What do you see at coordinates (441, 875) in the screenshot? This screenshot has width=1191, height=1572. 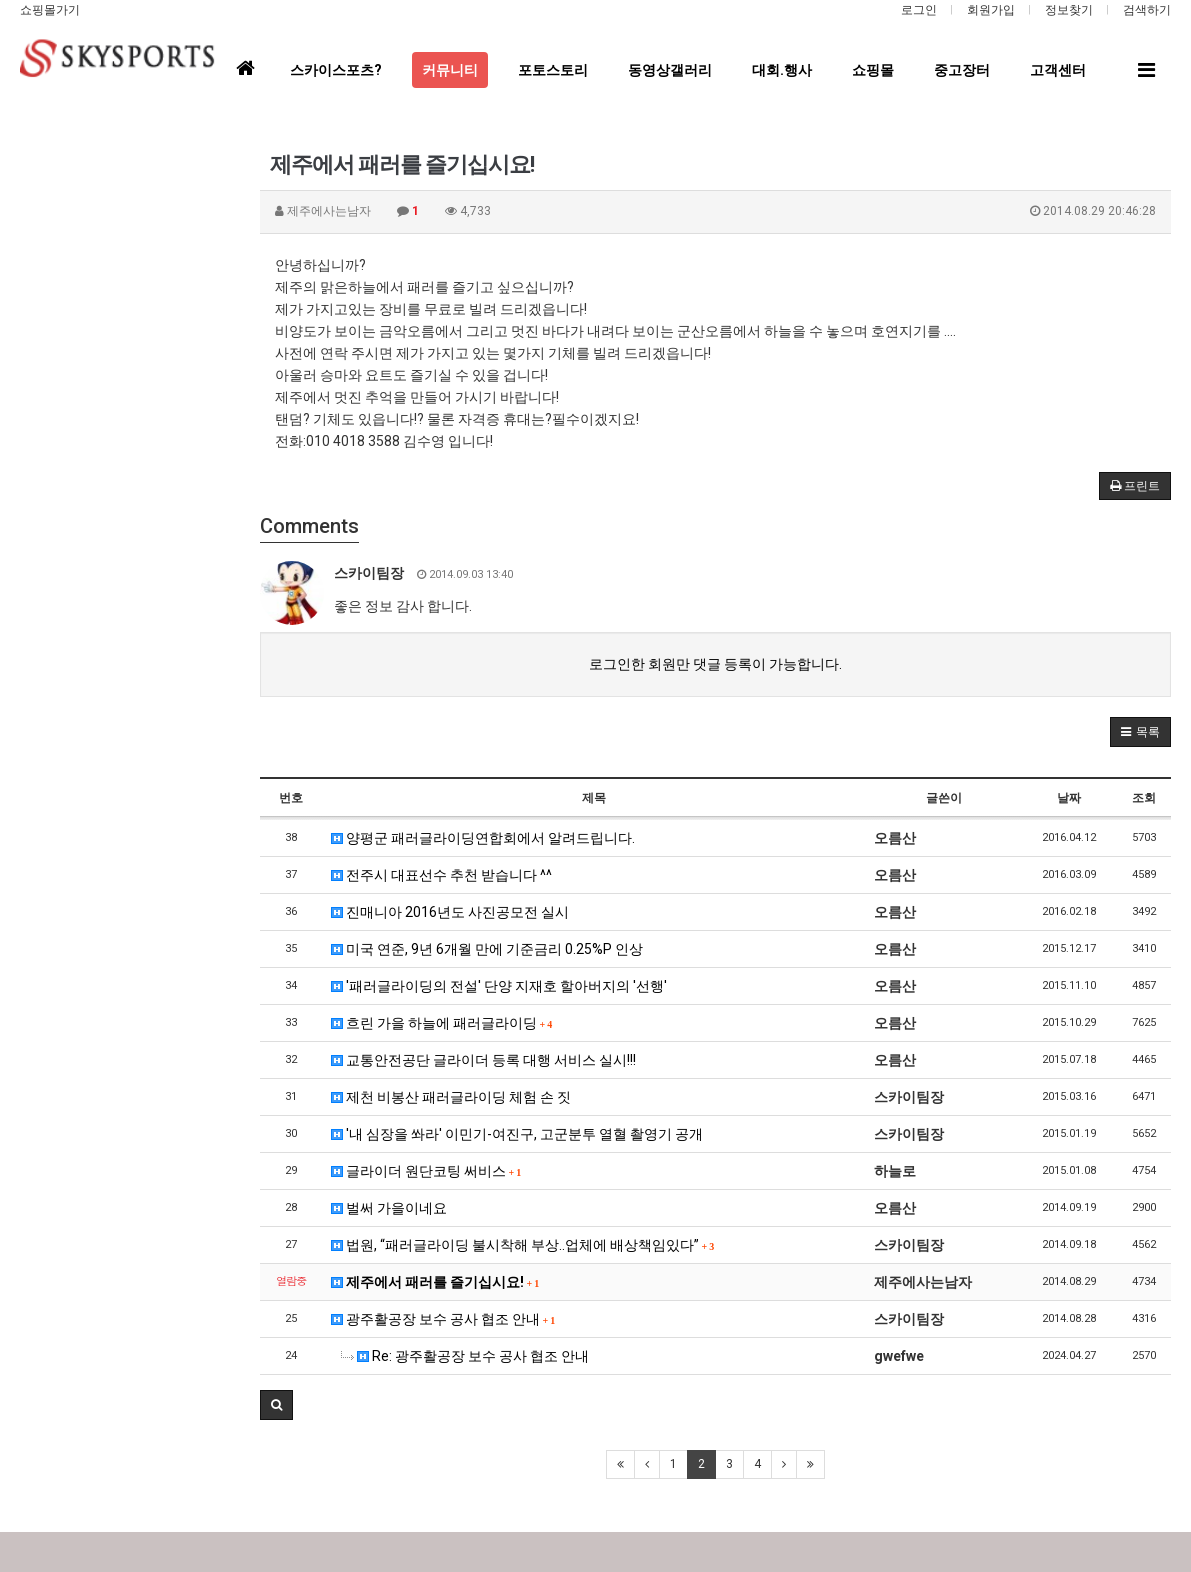 I see `전주시 대표선수 추천 받습니다 ^^` at bounding box center [441, 875].